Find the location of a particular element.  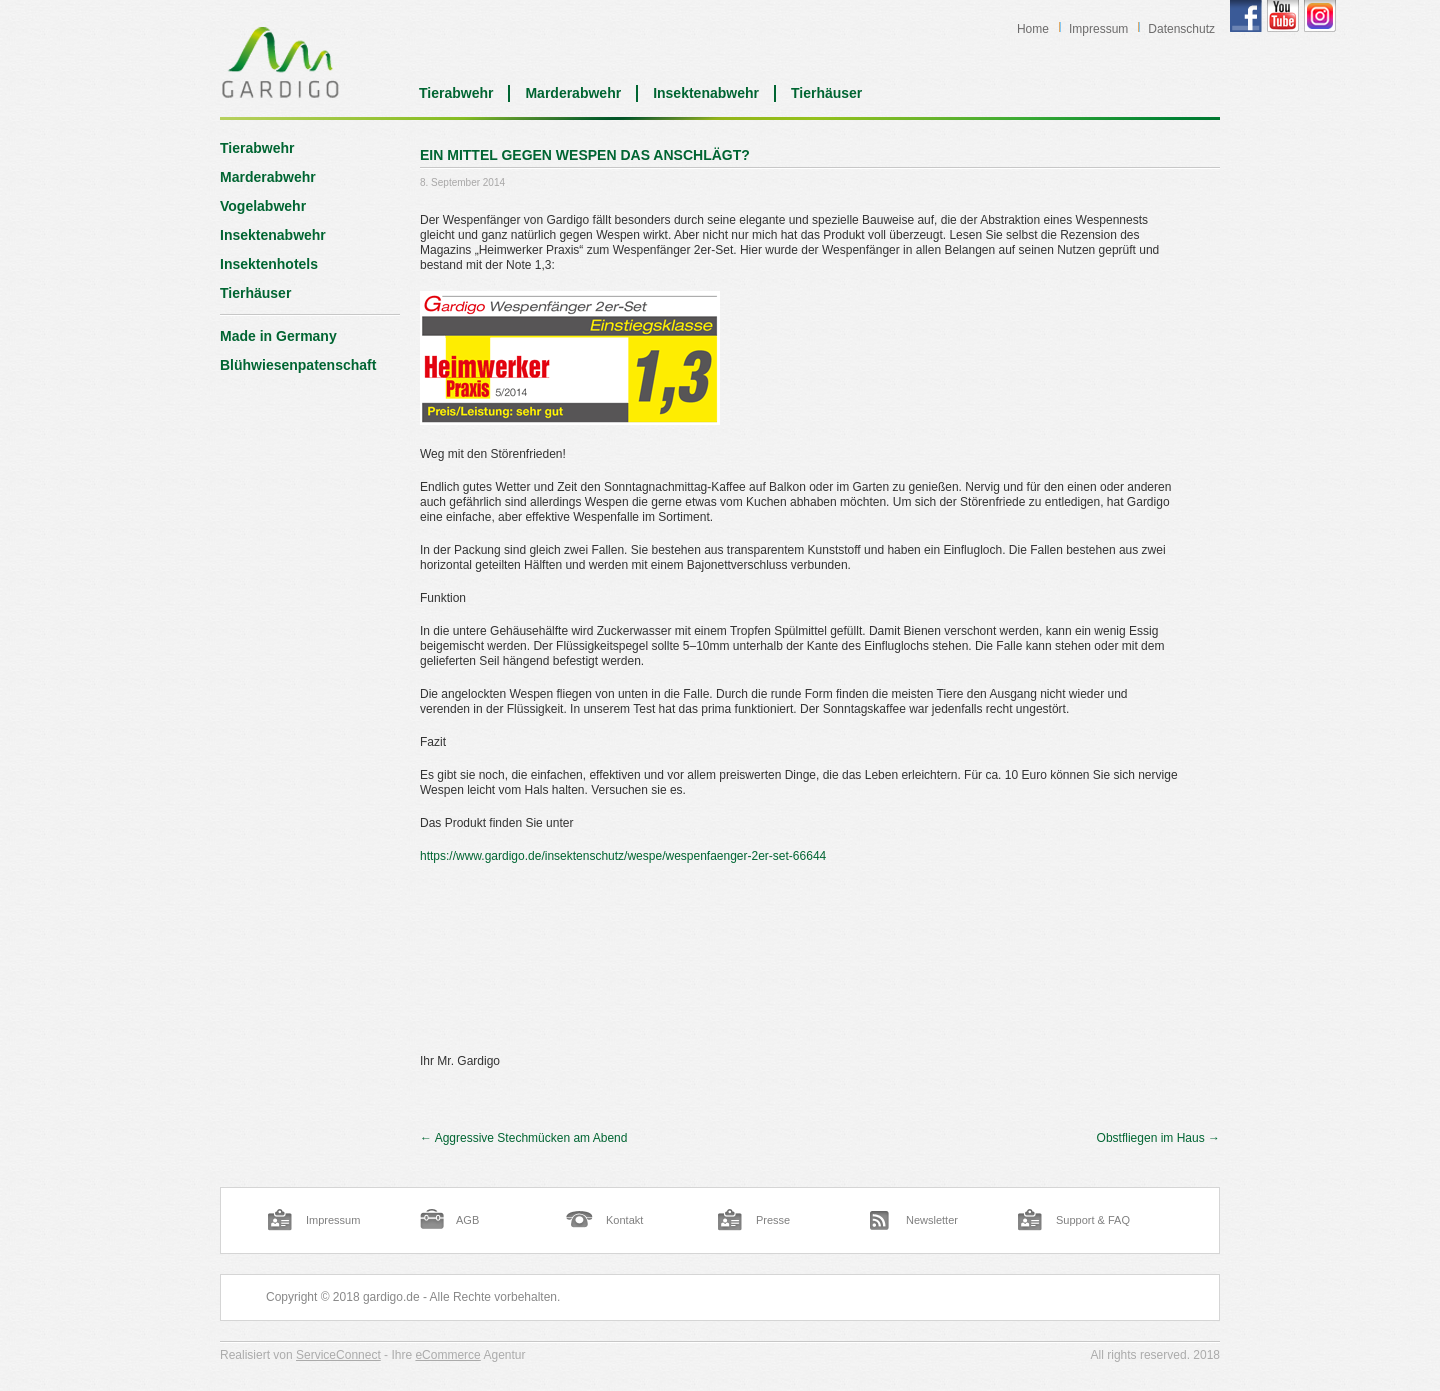

Blühwiesenpatenschaft is located at coordinates (298, 365).